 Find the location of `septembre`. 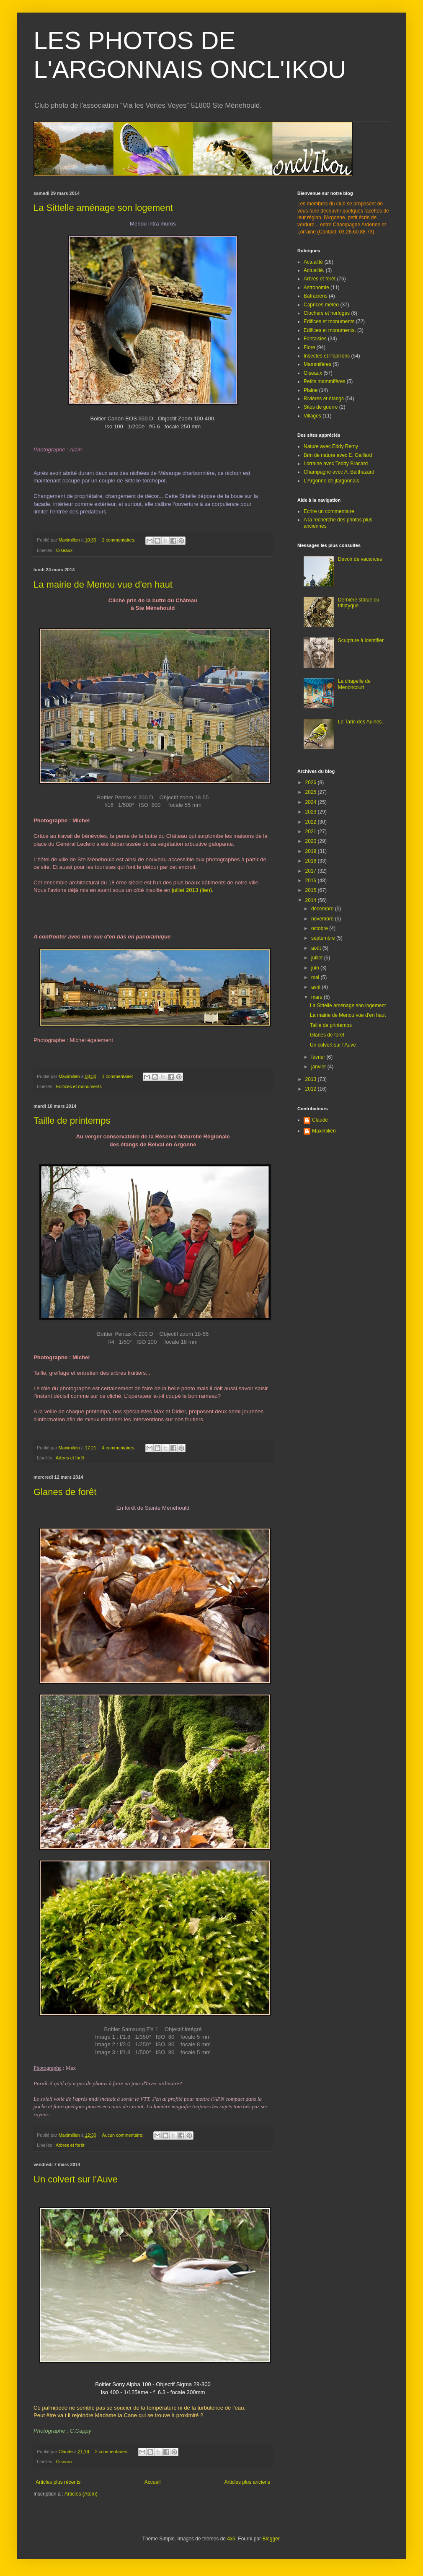

septembre is located at coordinates (323, 938).